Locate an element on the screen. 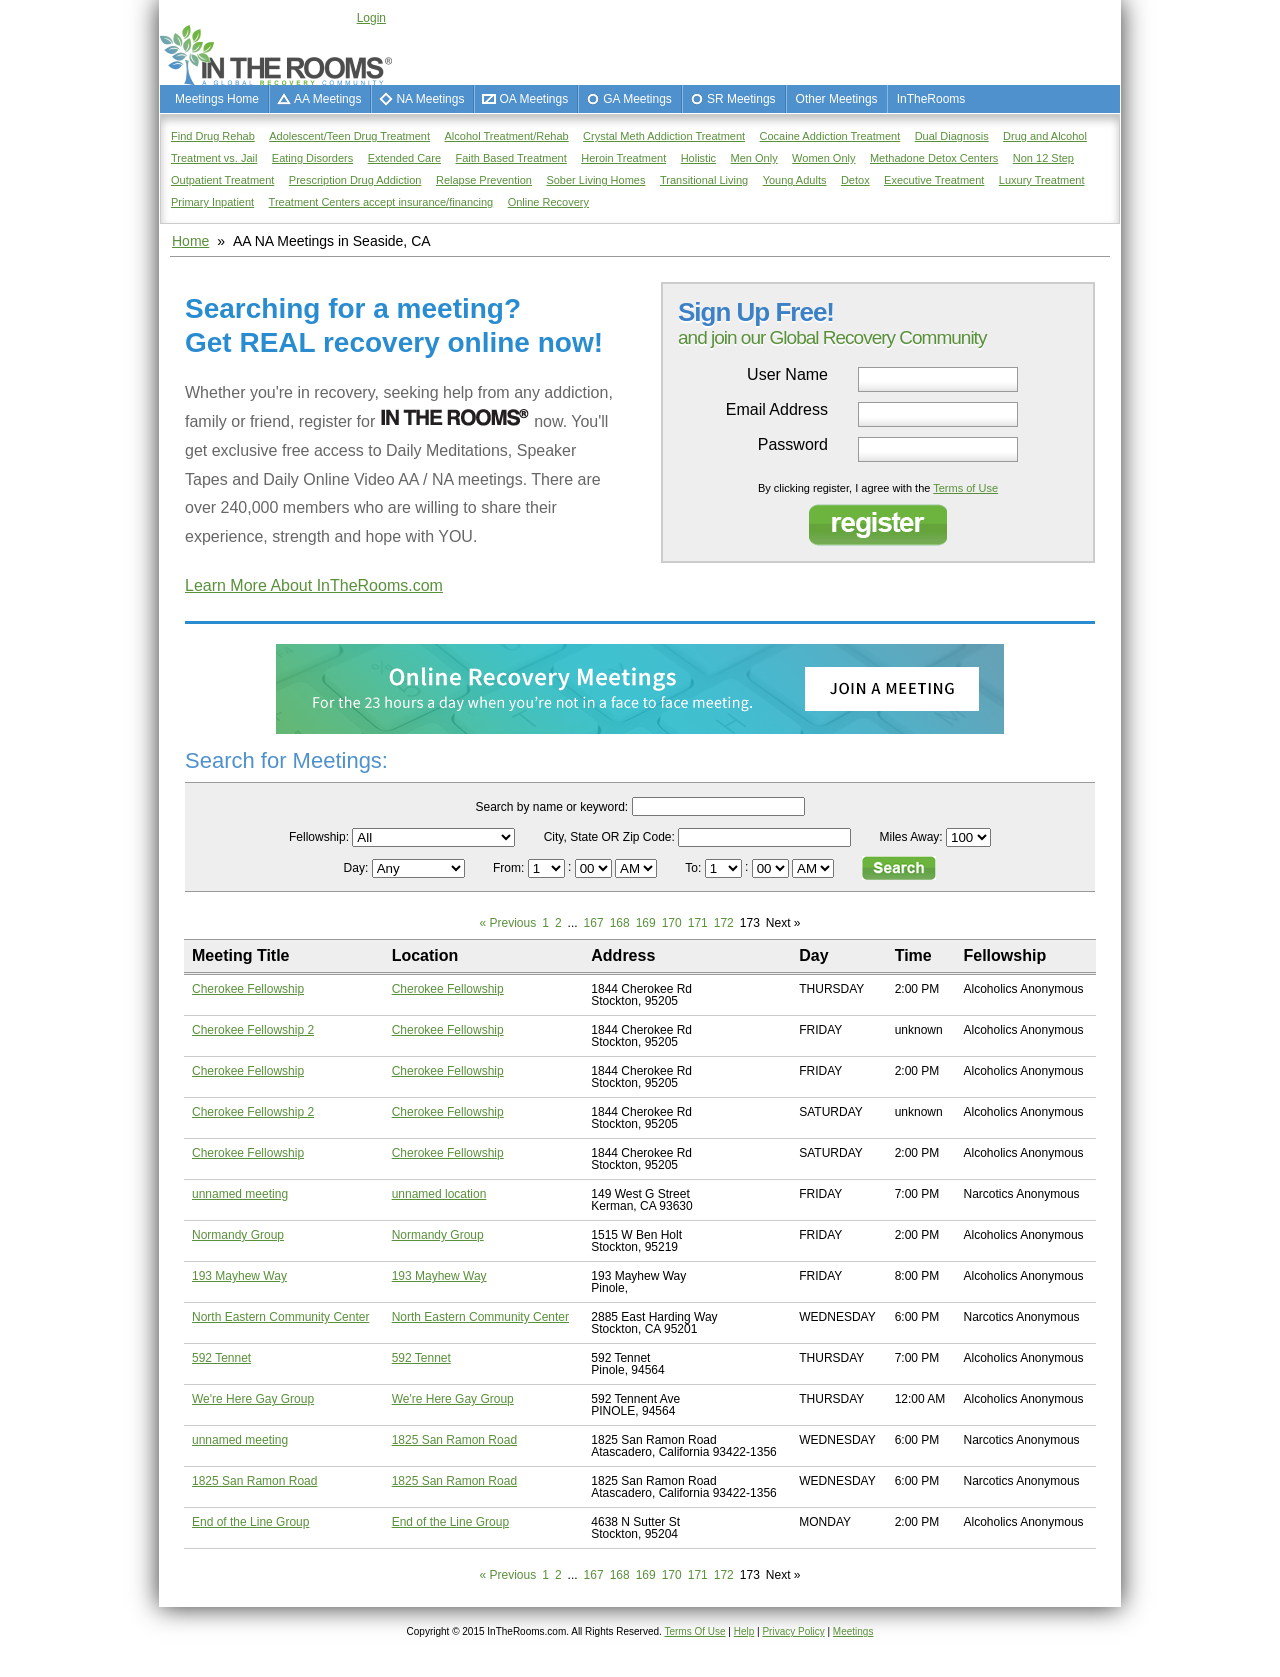  Non 12 Step is located at coordinates (1043, 158).